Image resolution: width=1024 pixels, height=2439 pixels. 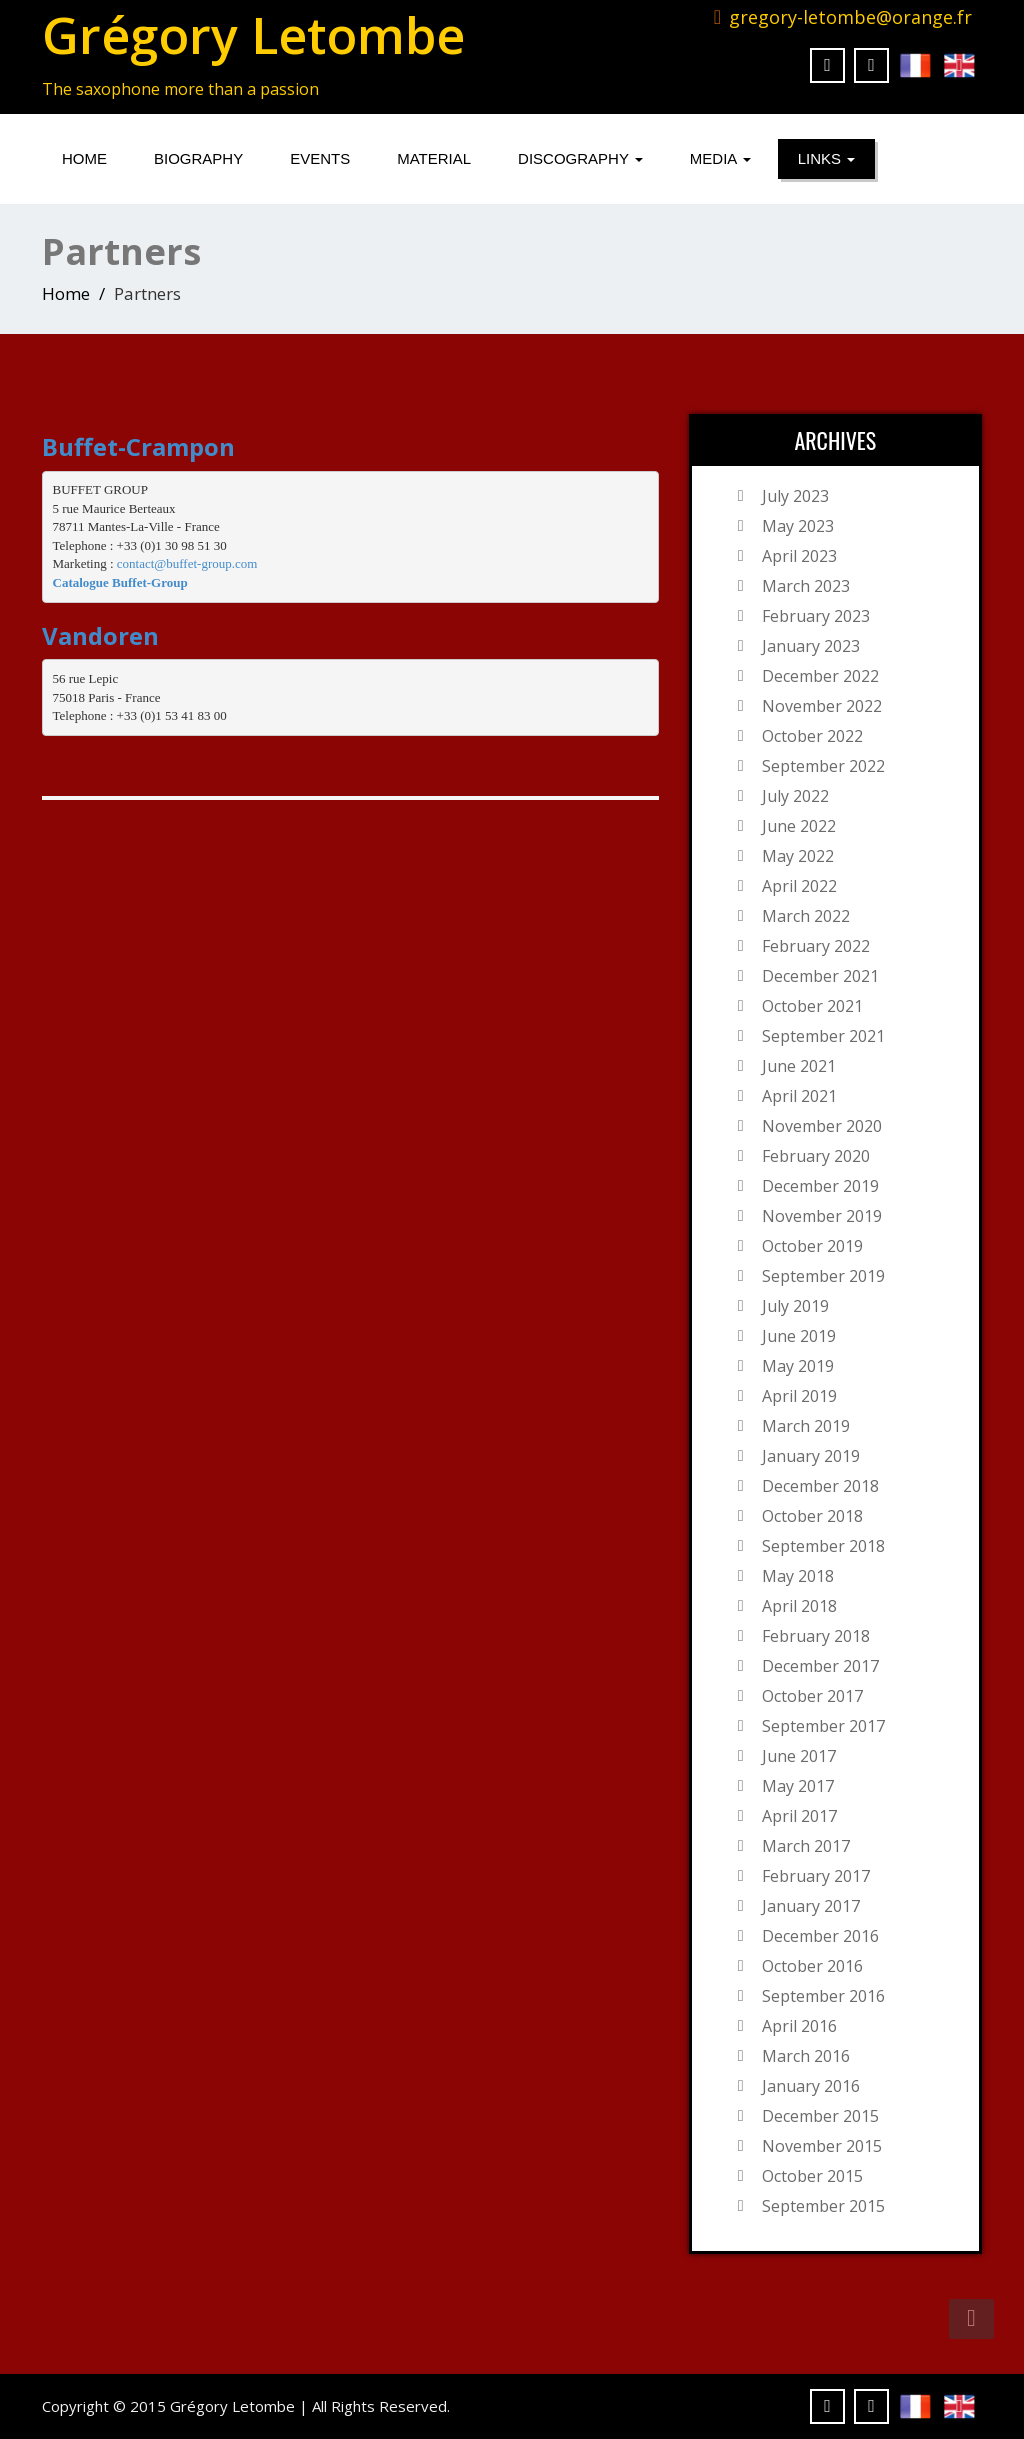 I want to click on June 2021, so click(x=799, y=1066).